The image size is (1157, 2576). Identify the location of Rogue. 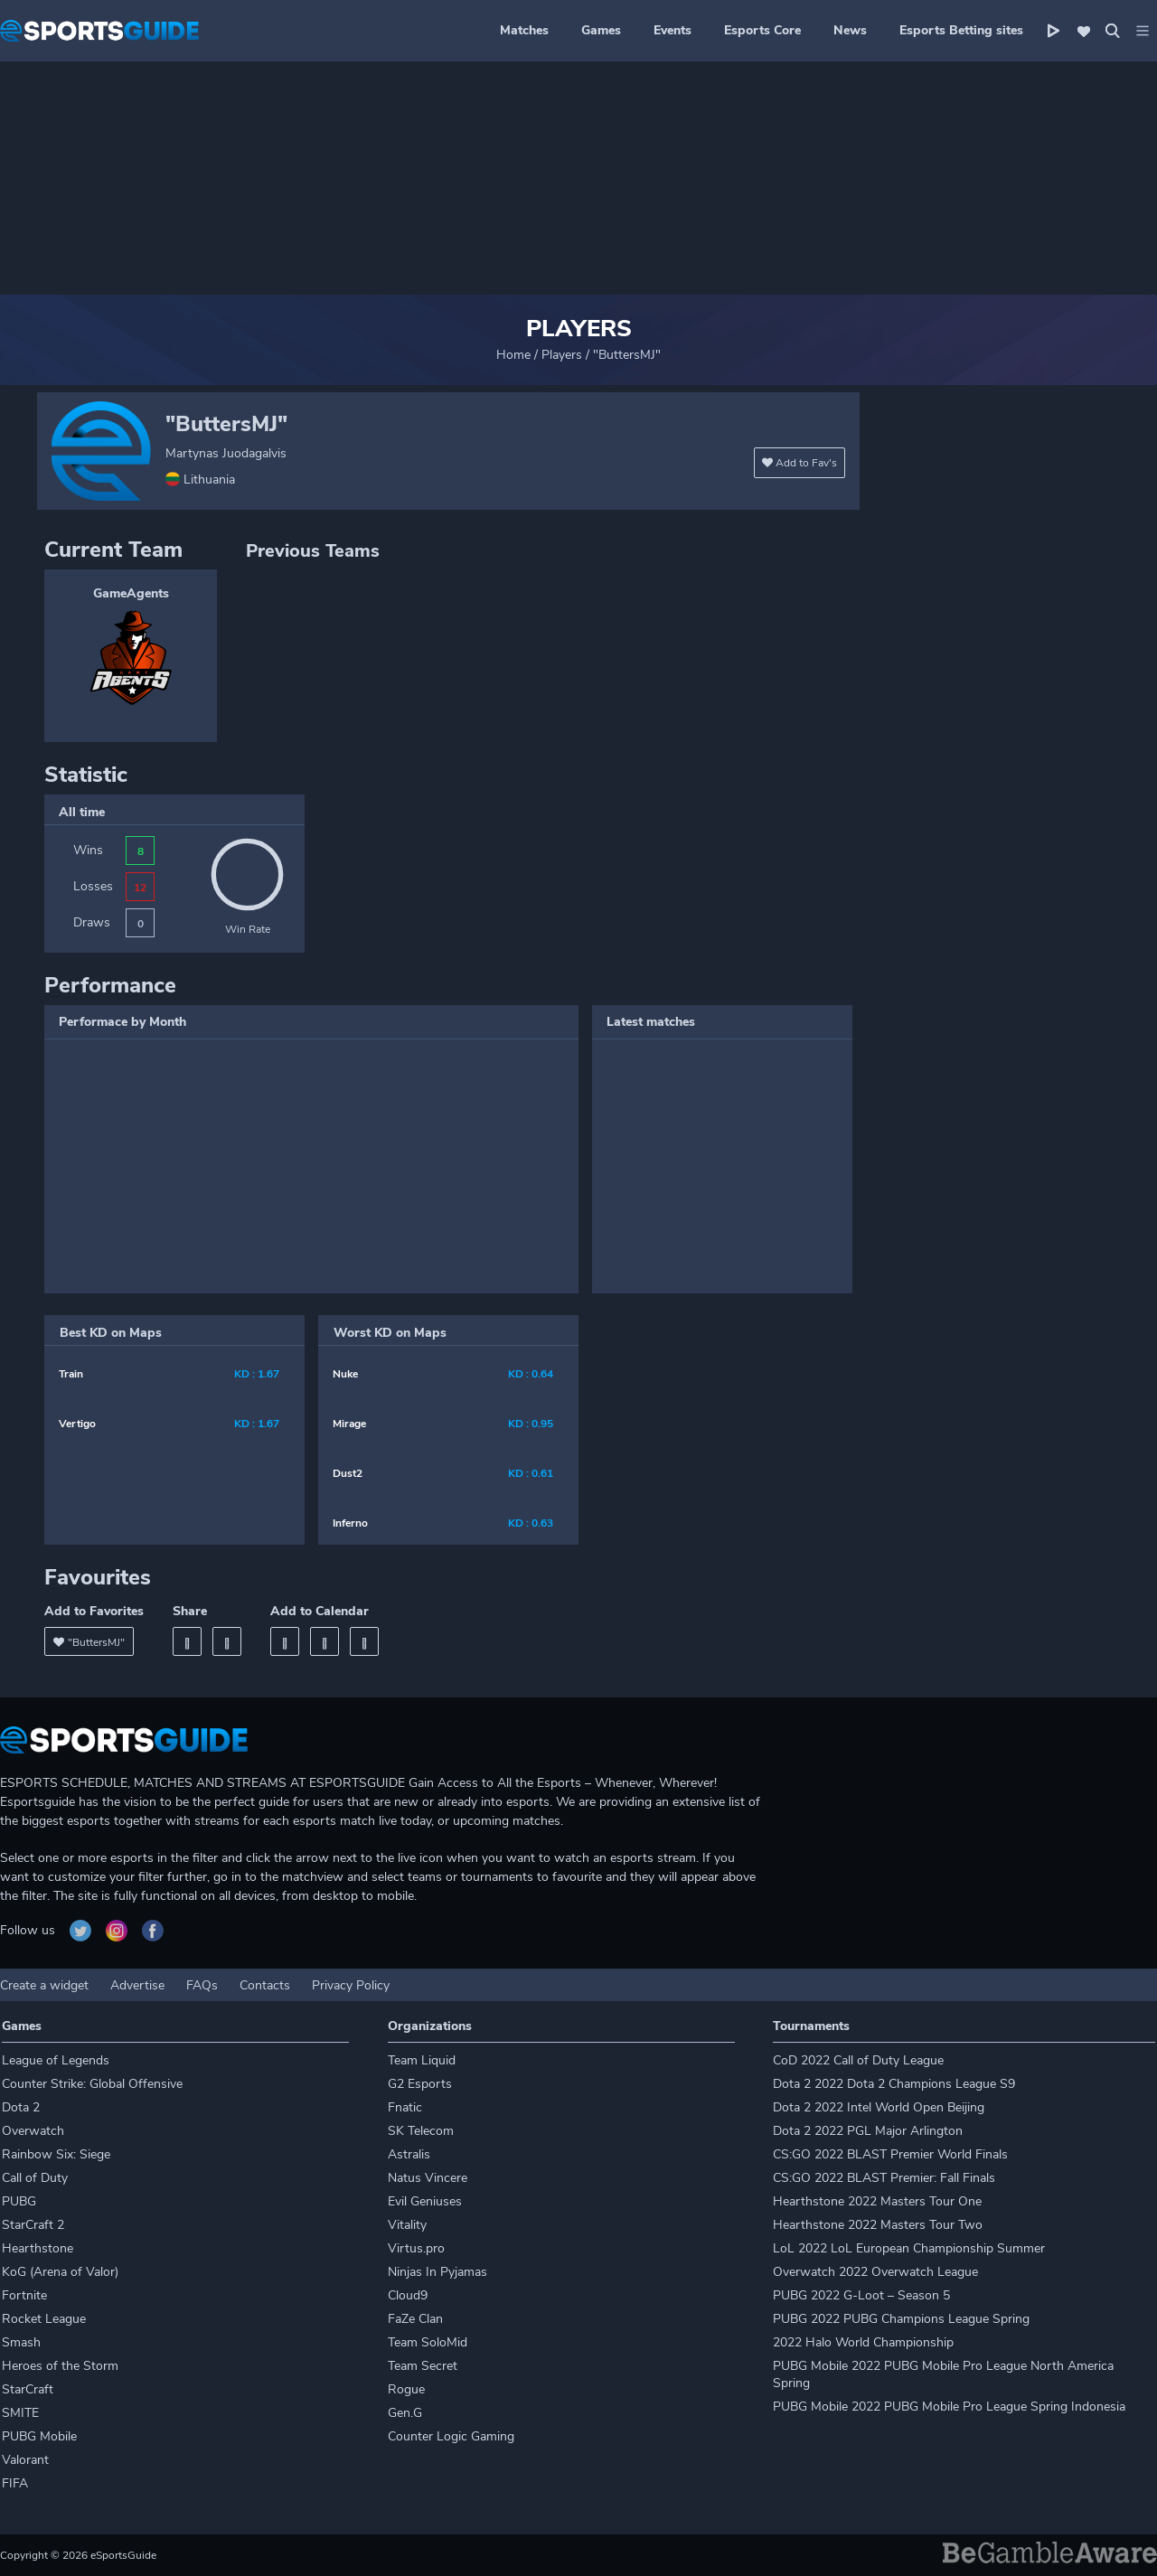
(406, 2389).